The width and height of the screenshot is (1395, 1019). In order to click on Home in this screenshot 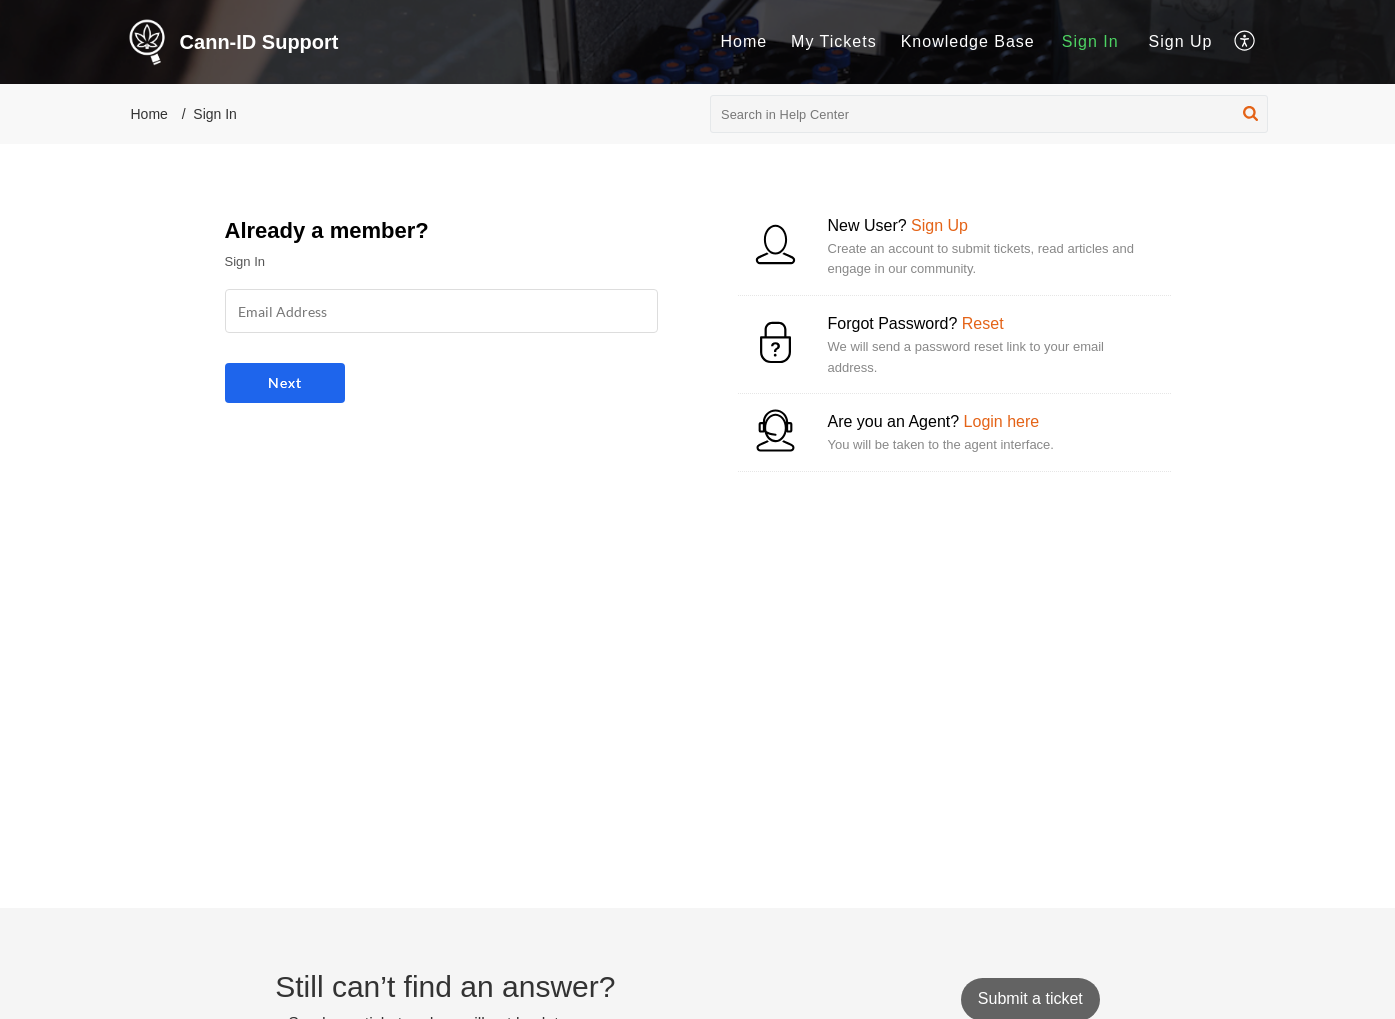, I will do `click(149, 114)`.